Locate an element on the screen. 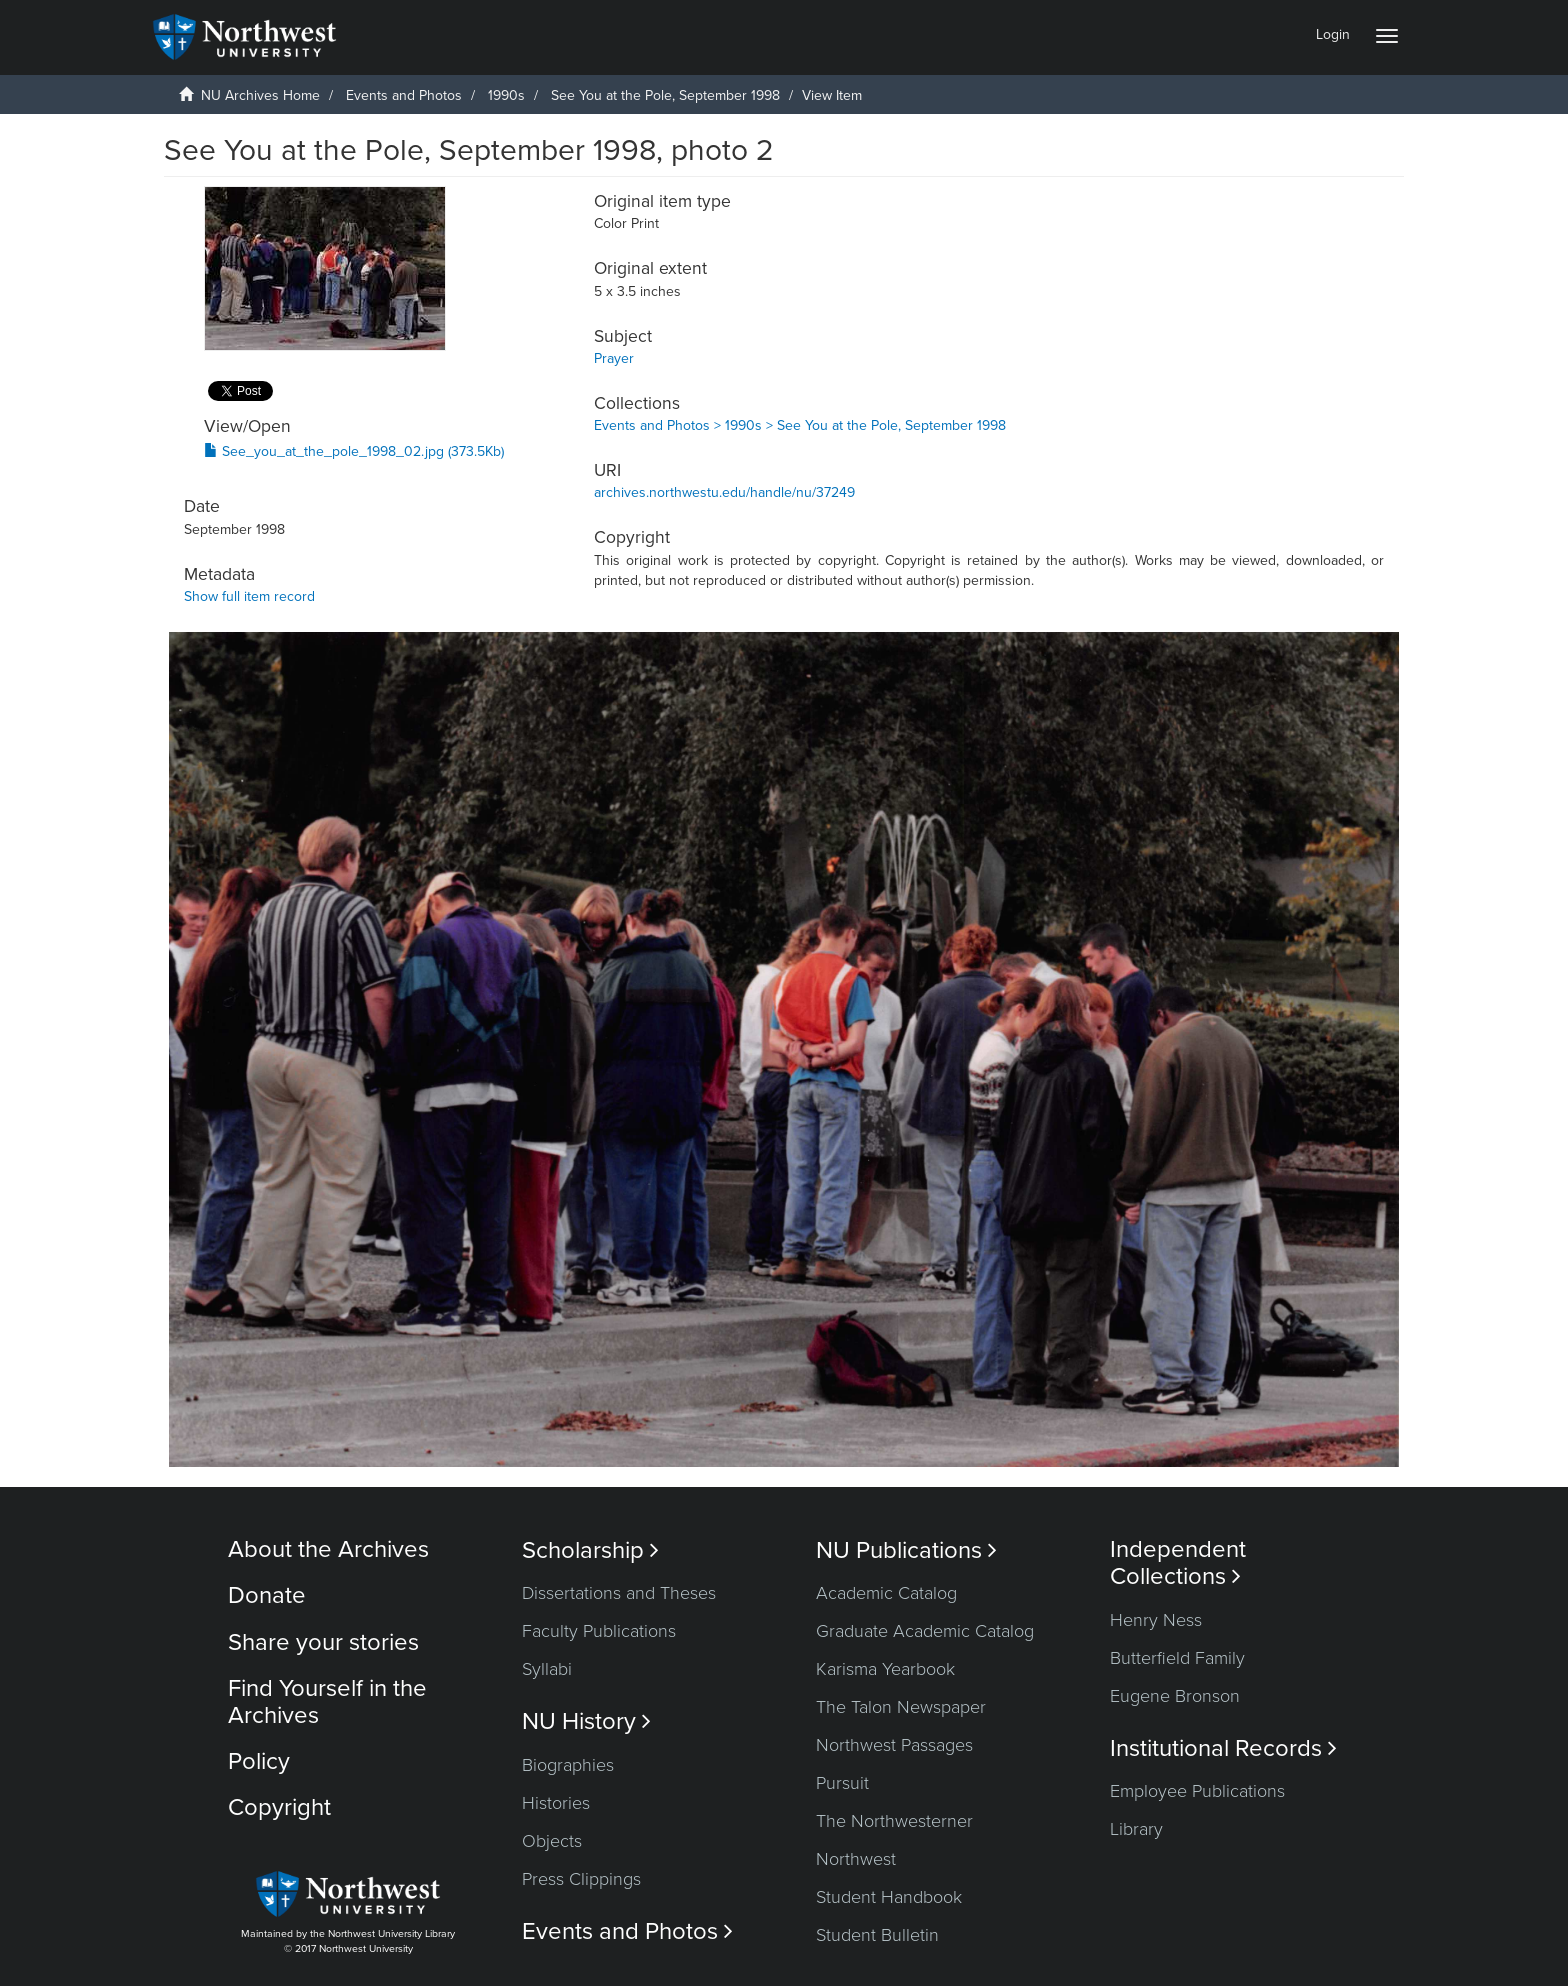 The height and width of the screenshot is (1986, 1568). Faculty Publications is located at coordinates (599, 1631).